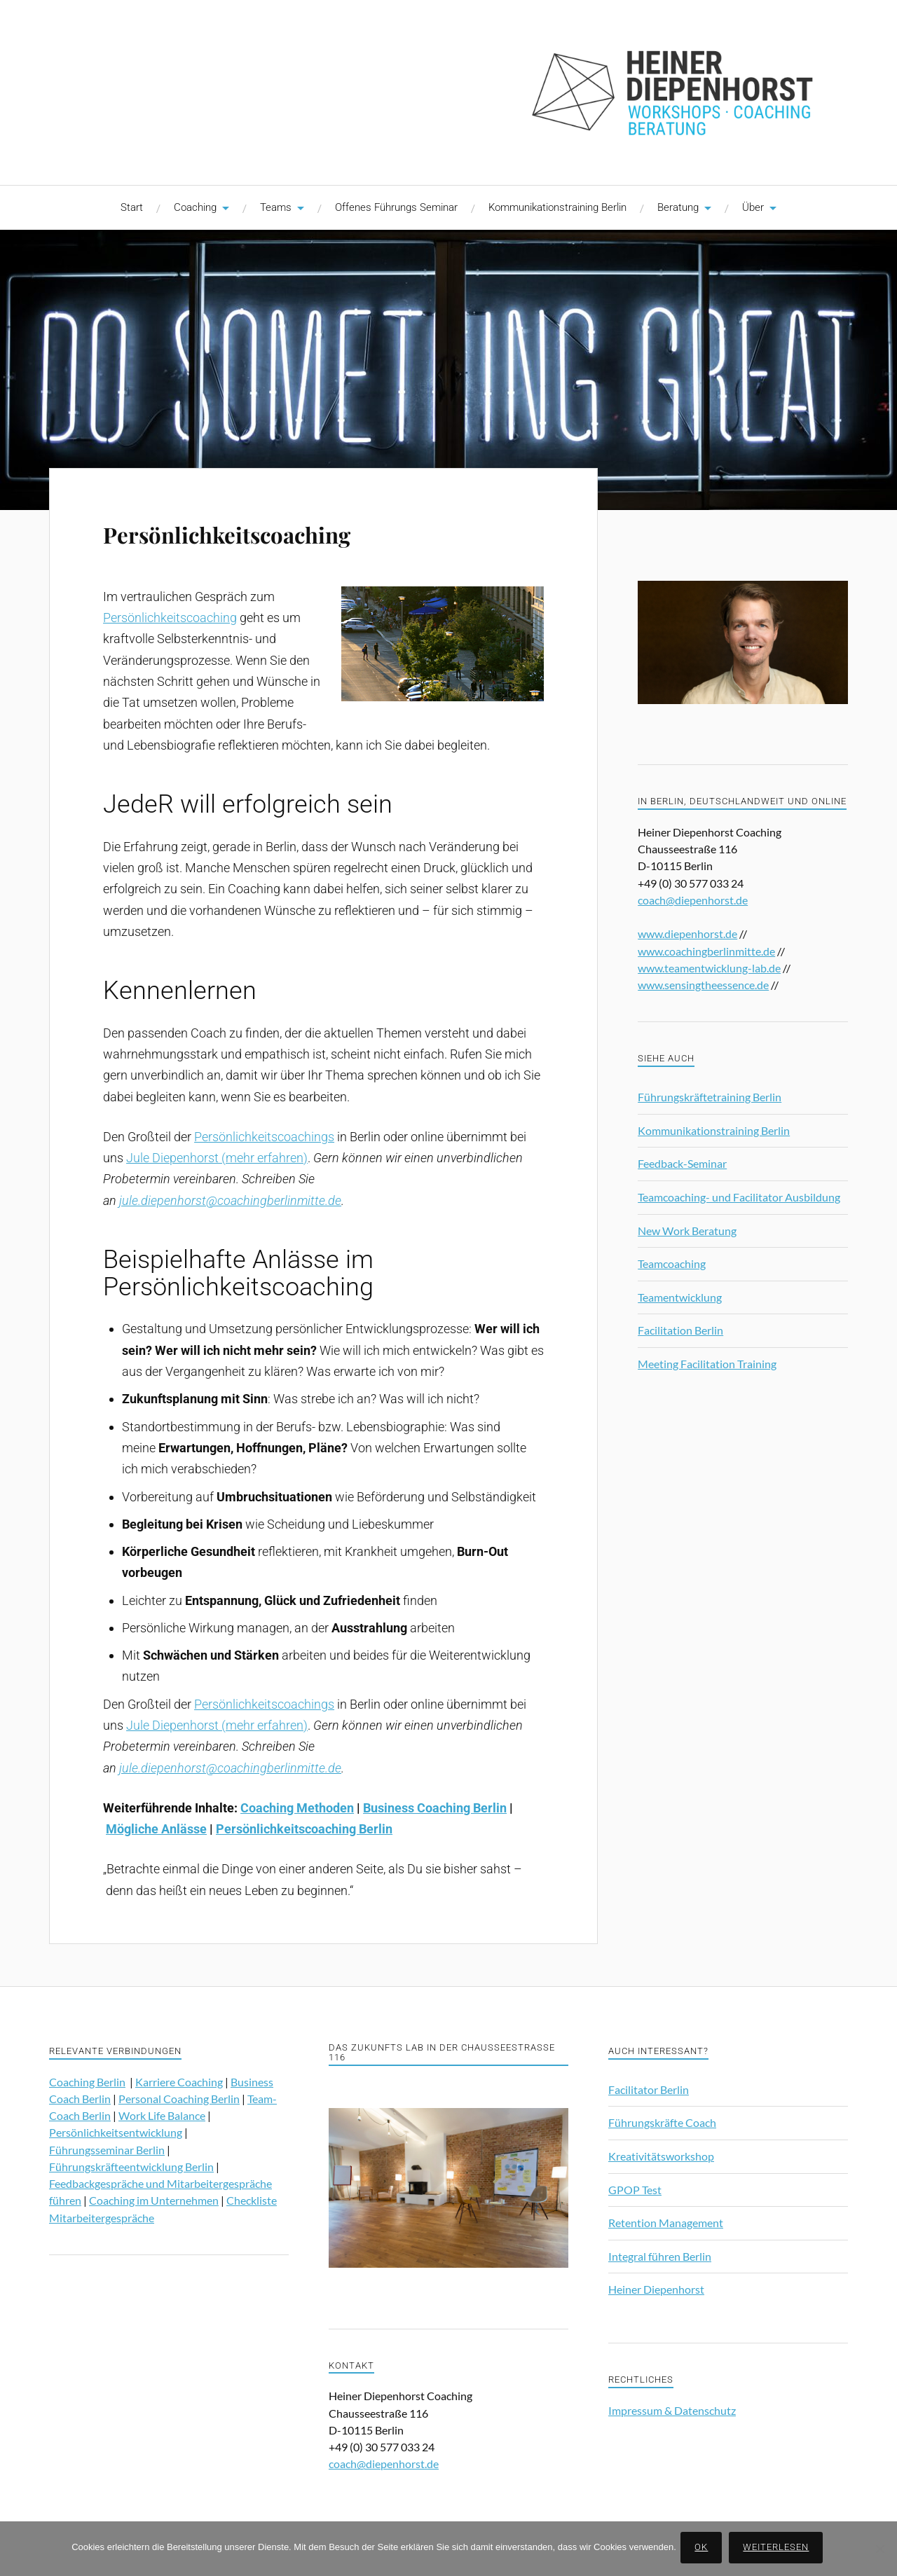 This screenshot has width=897, height=2576. Describe the element at coordinates (693, 900) in the screenshot. I see `coach@diepenhorst.de` at that location.